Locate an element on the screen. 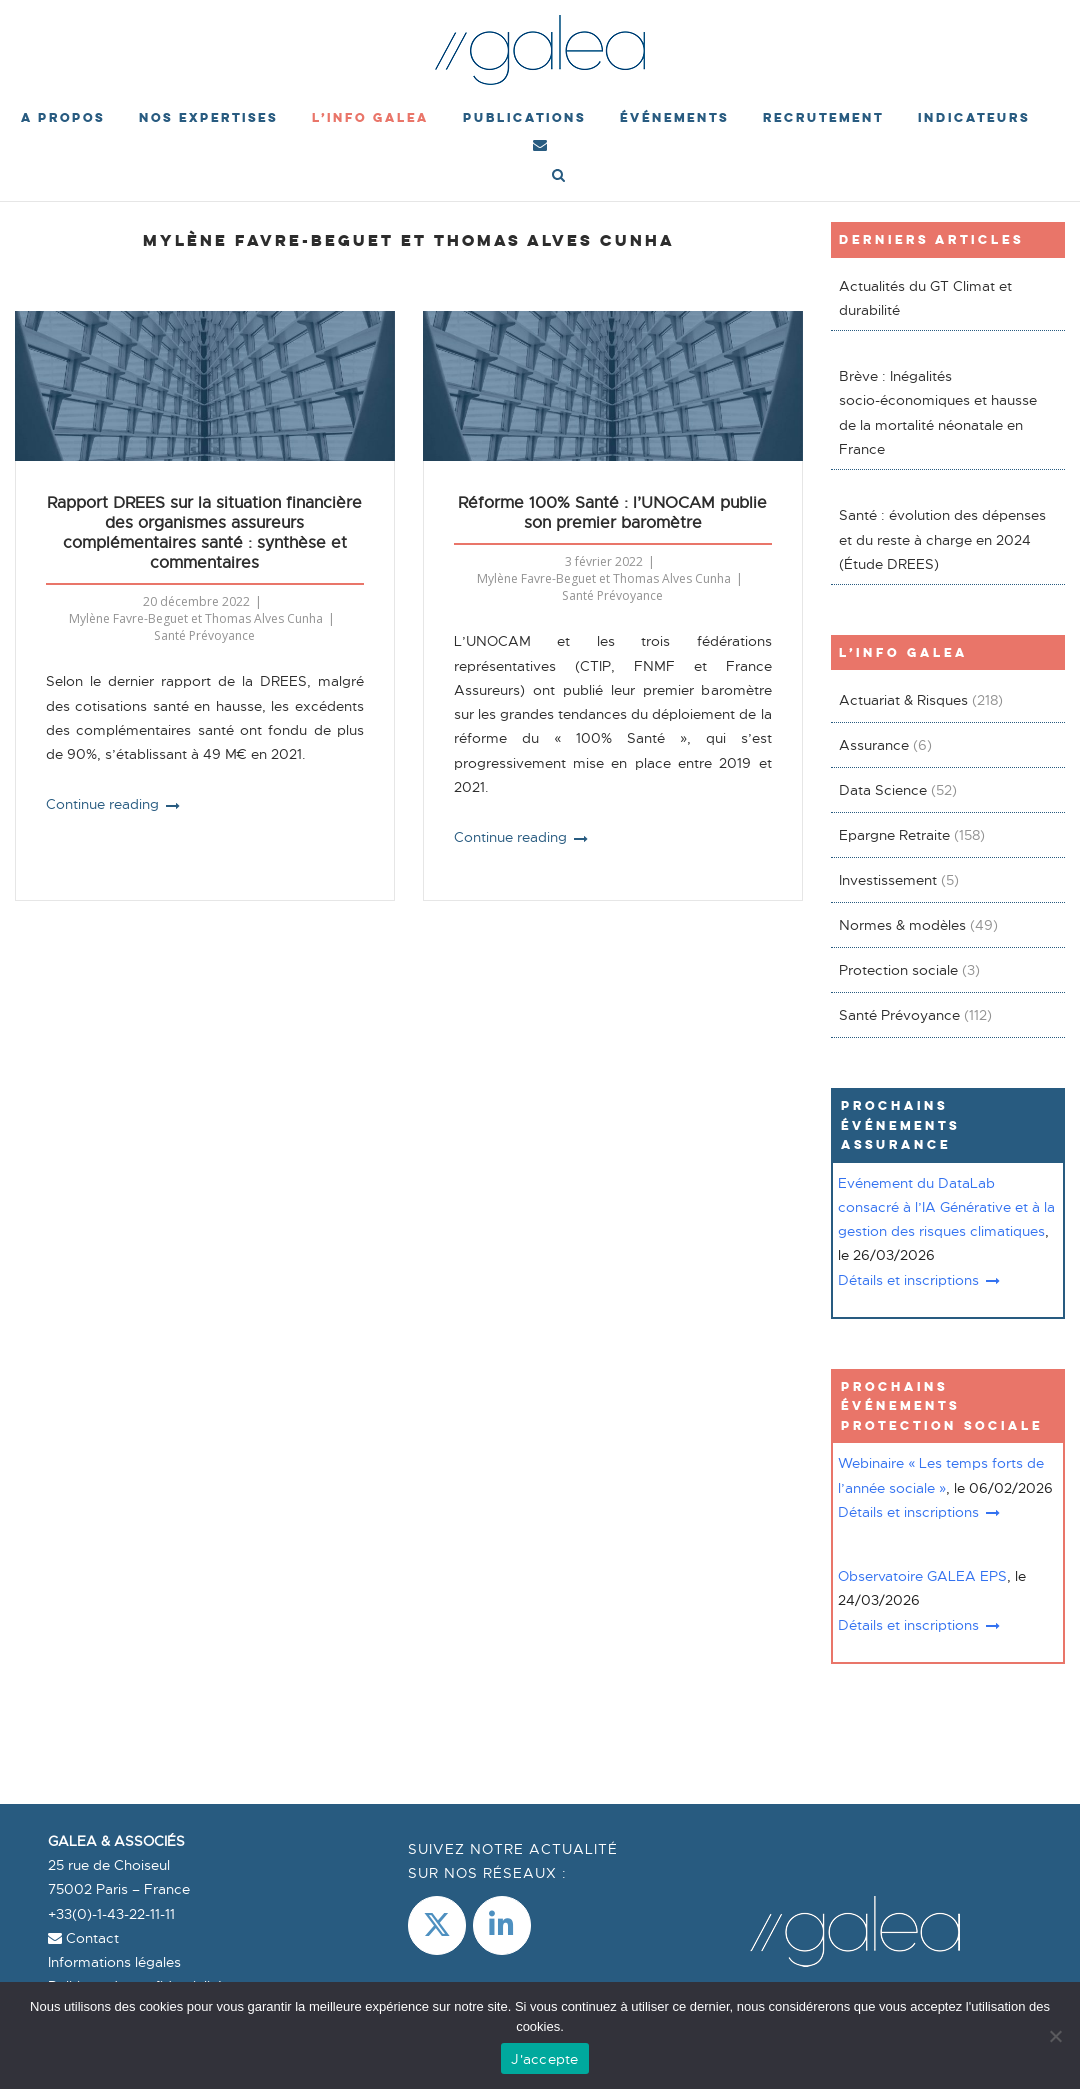 Image resolution: width=1080 pixels, height=2089 pixels. Santé : évolution des dépenses et du reste à charge en 2024 (Étude DREES) is located at coordinates (942, 539).